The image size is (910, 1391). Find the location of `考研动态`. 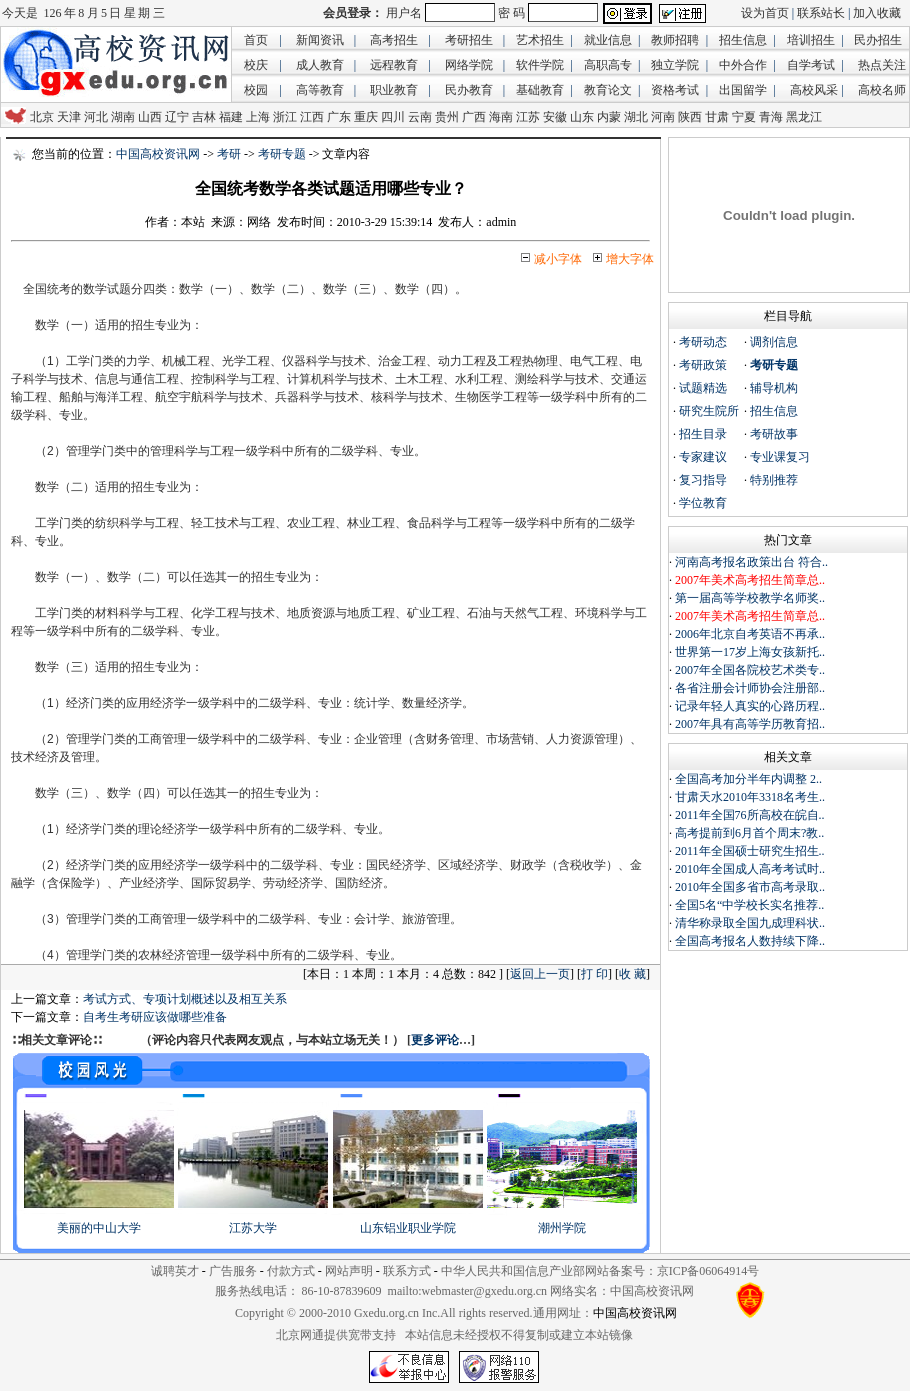

考研动态 is located at coordinates (703, 342).